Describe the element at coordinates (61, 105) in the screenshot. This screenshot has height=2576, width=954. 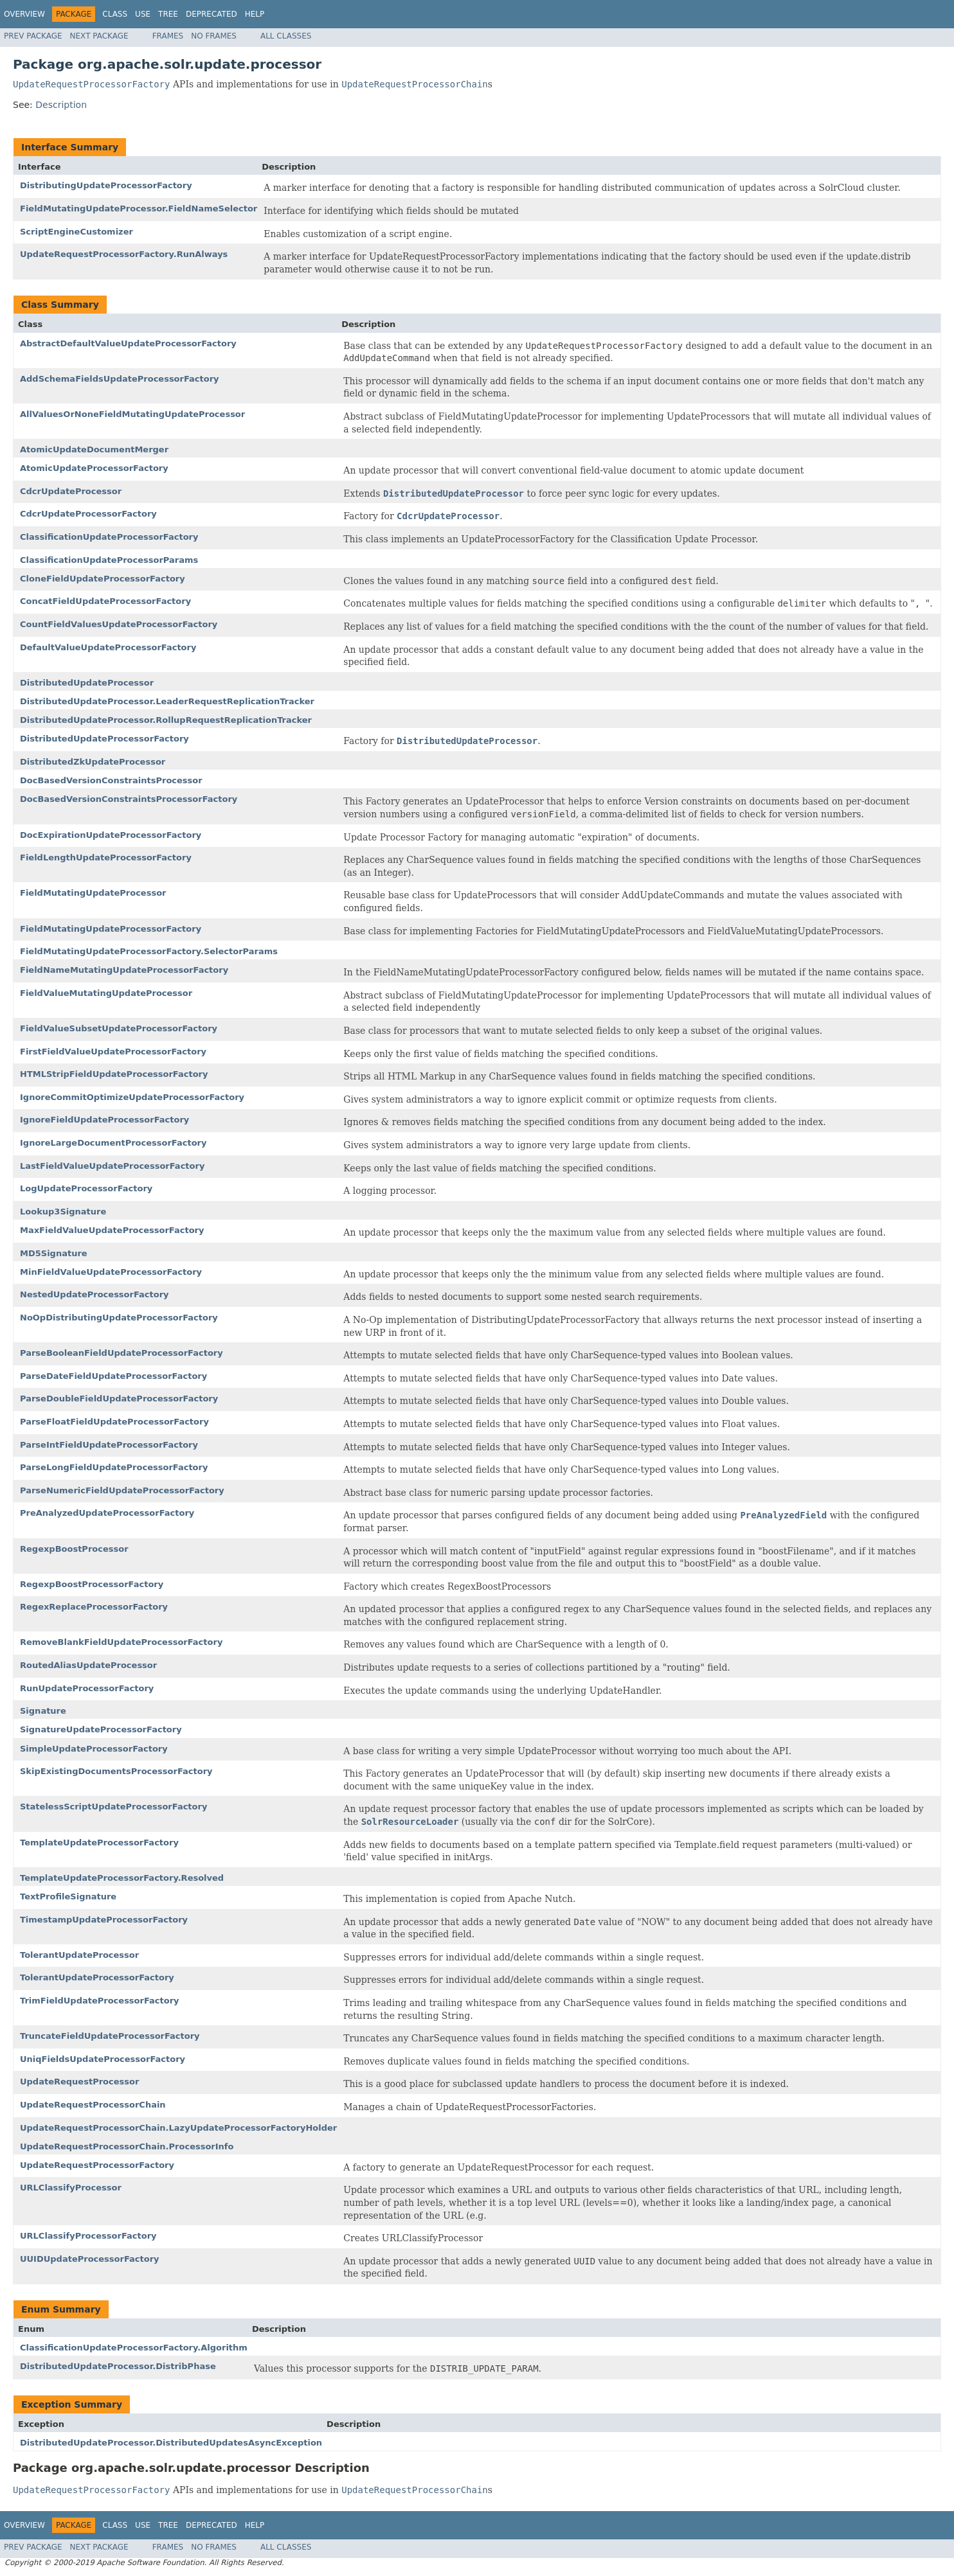
I see `Description` at that location.